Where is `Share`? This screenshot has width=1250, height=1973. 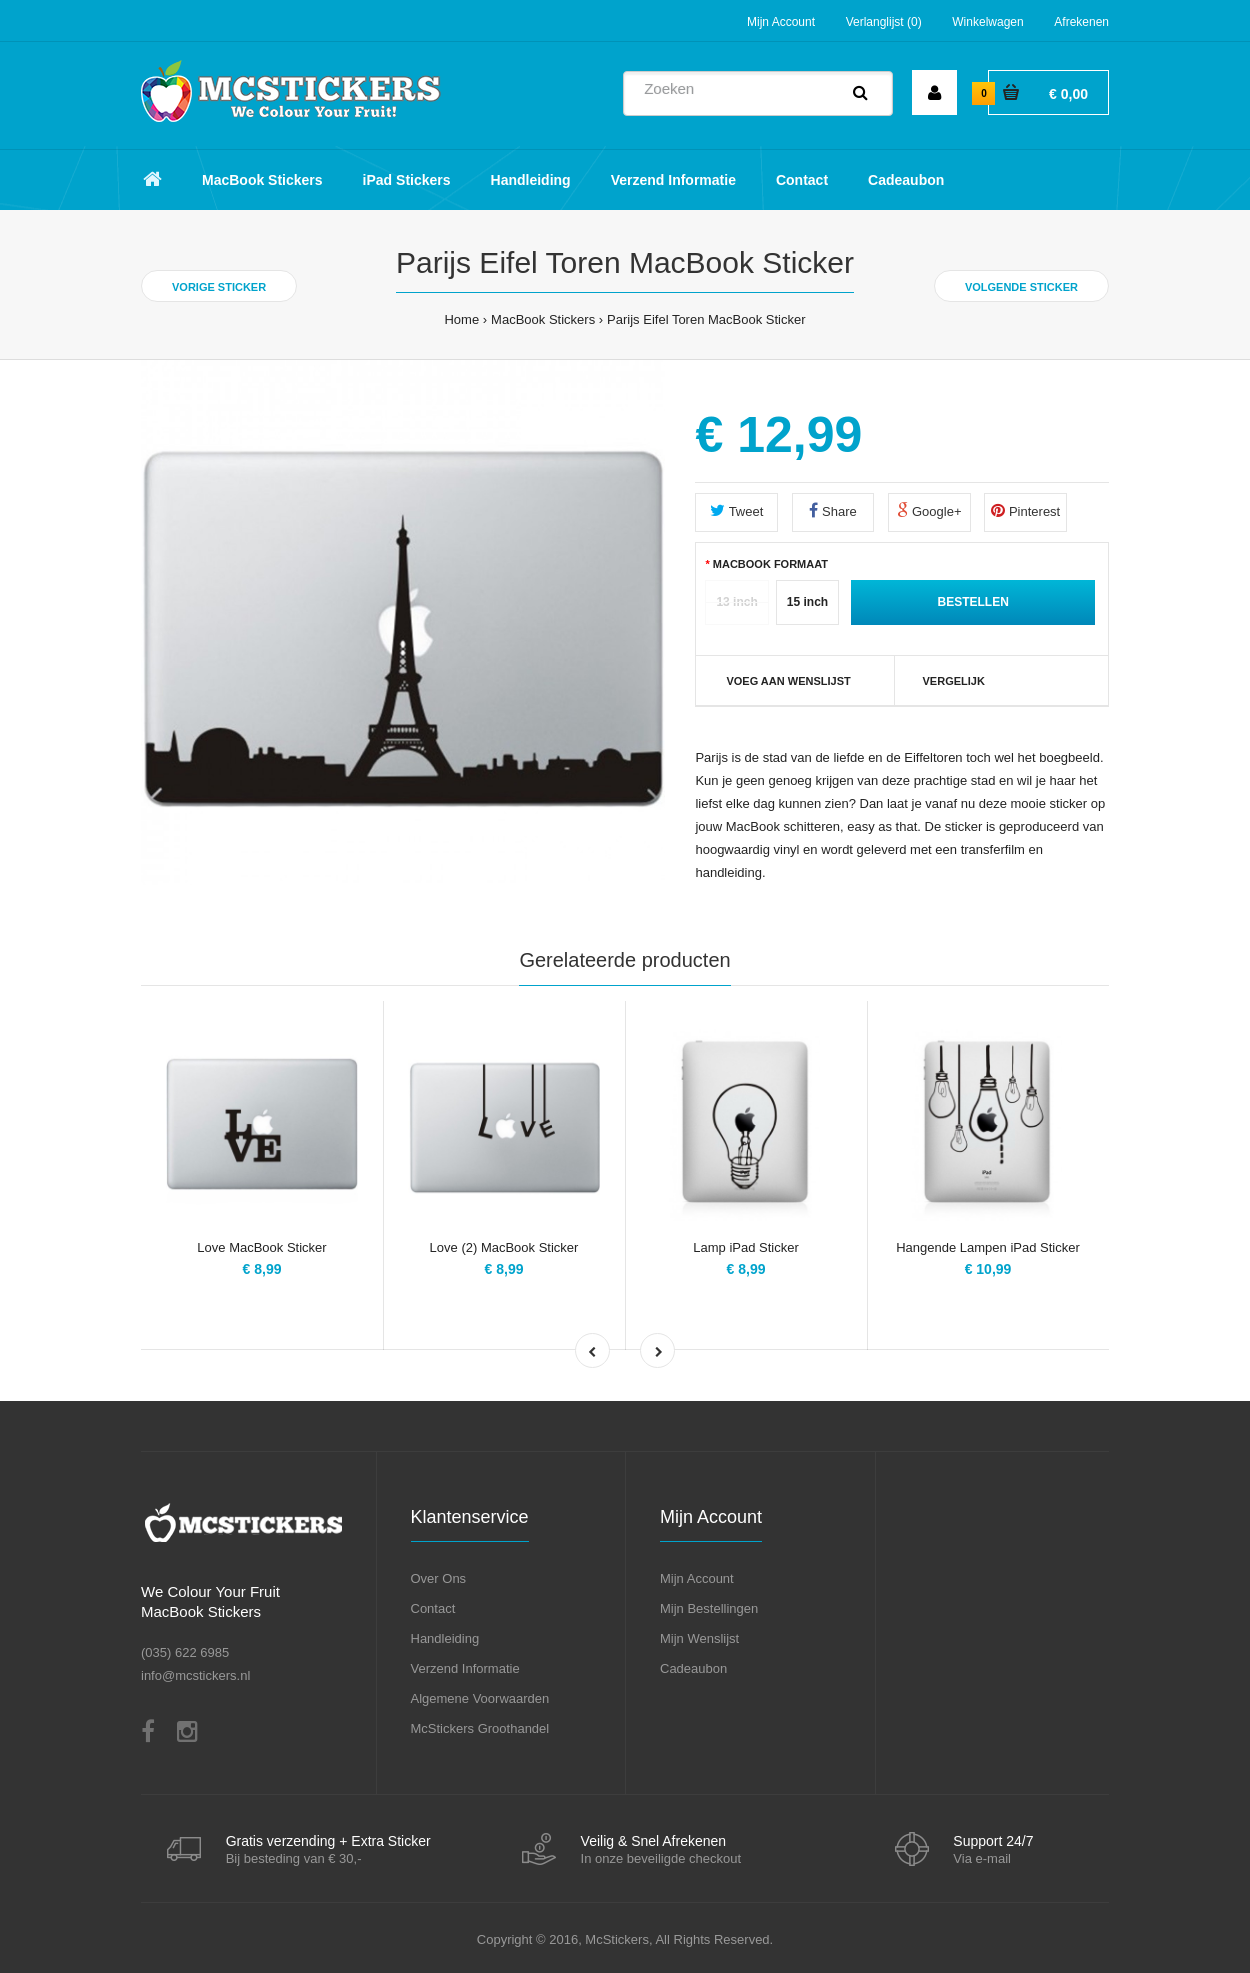
Share is located at coordinates (832, 510).